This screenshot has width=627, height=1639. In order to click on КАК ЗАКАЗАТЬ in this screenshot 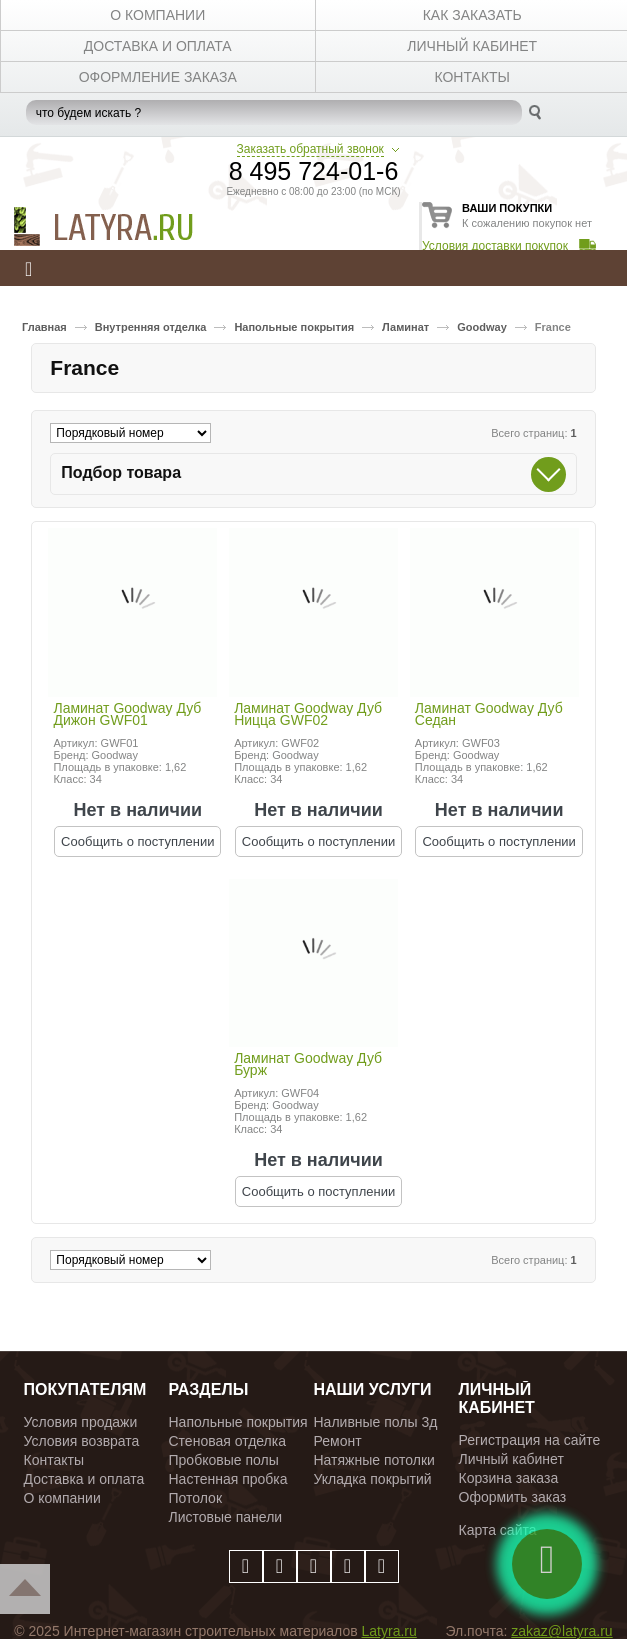, I will do `click(472, 15)`.